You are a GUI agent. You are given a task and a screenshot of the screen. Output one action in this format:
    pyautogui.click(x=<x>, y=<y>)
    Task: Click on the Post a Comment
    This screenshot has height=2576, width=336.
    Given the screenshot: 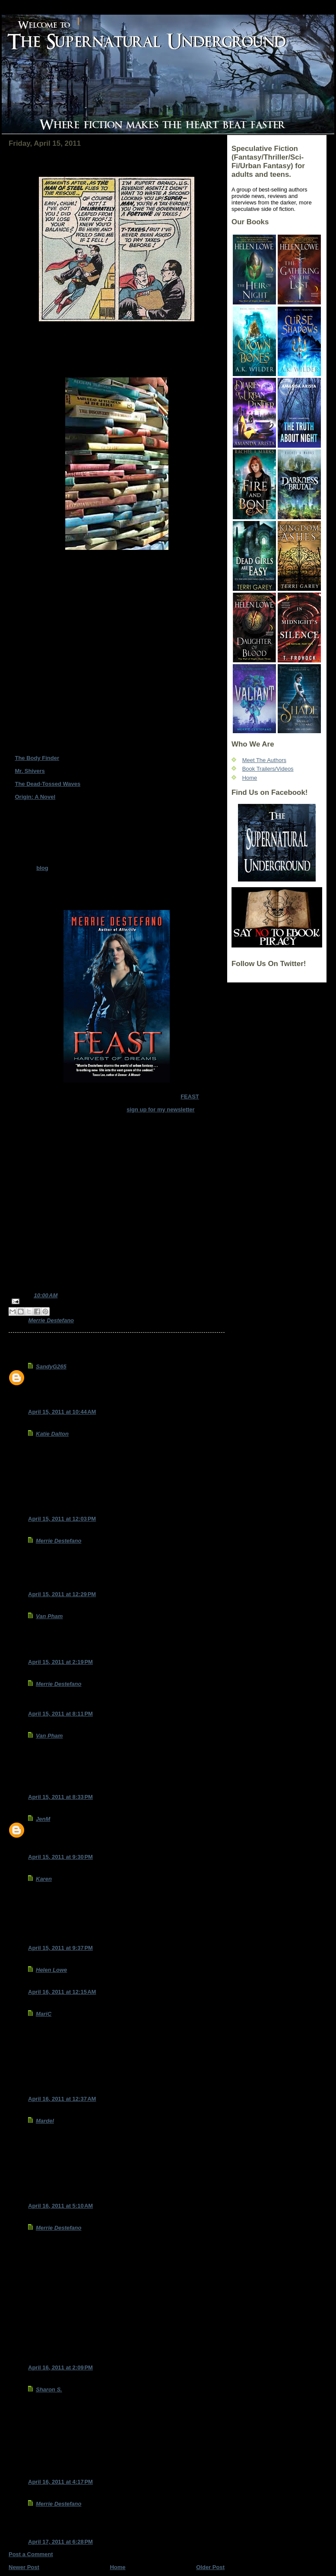 What is the action you would take?
    pyautogui.click(x=31, y=2554)
    